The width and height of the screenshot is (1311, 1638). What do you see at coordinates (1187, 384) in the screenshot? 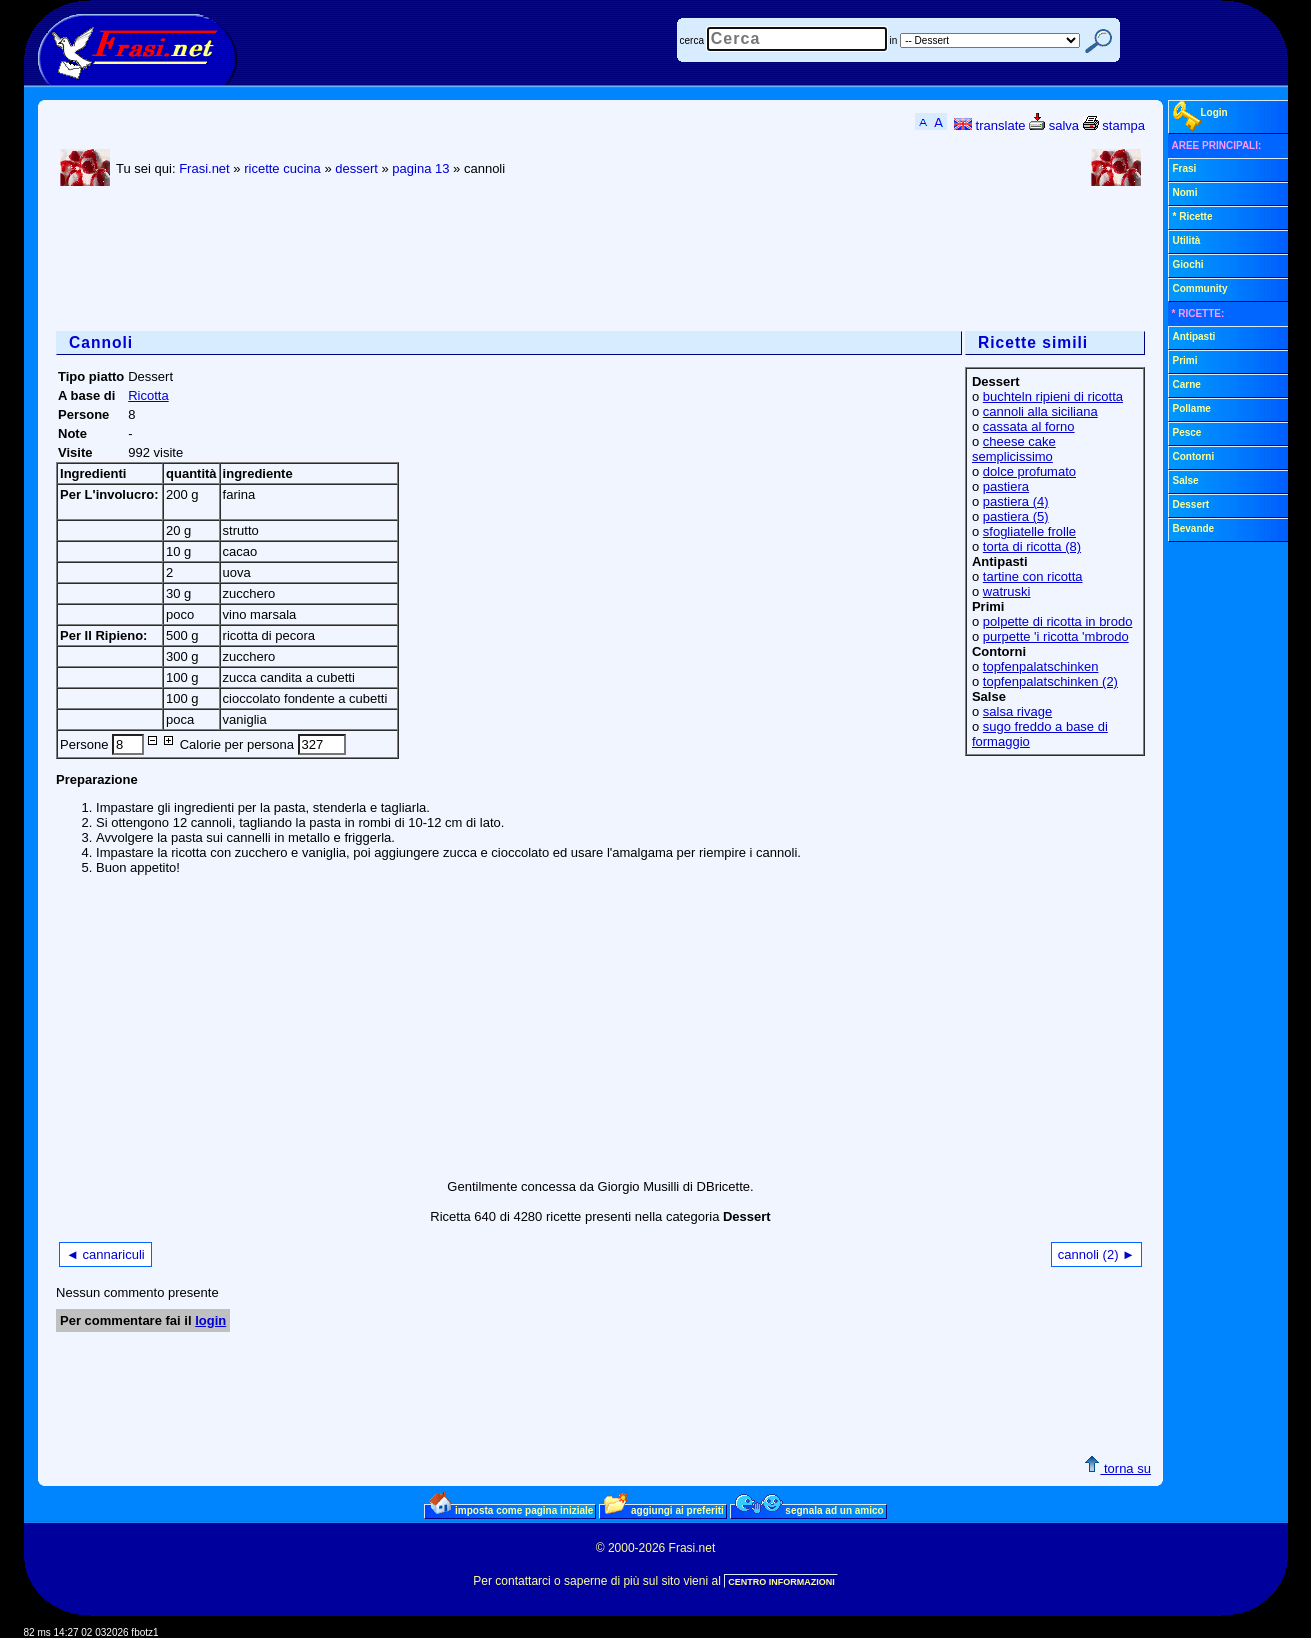
I see `Carne` at bounding box center [1187, 384].